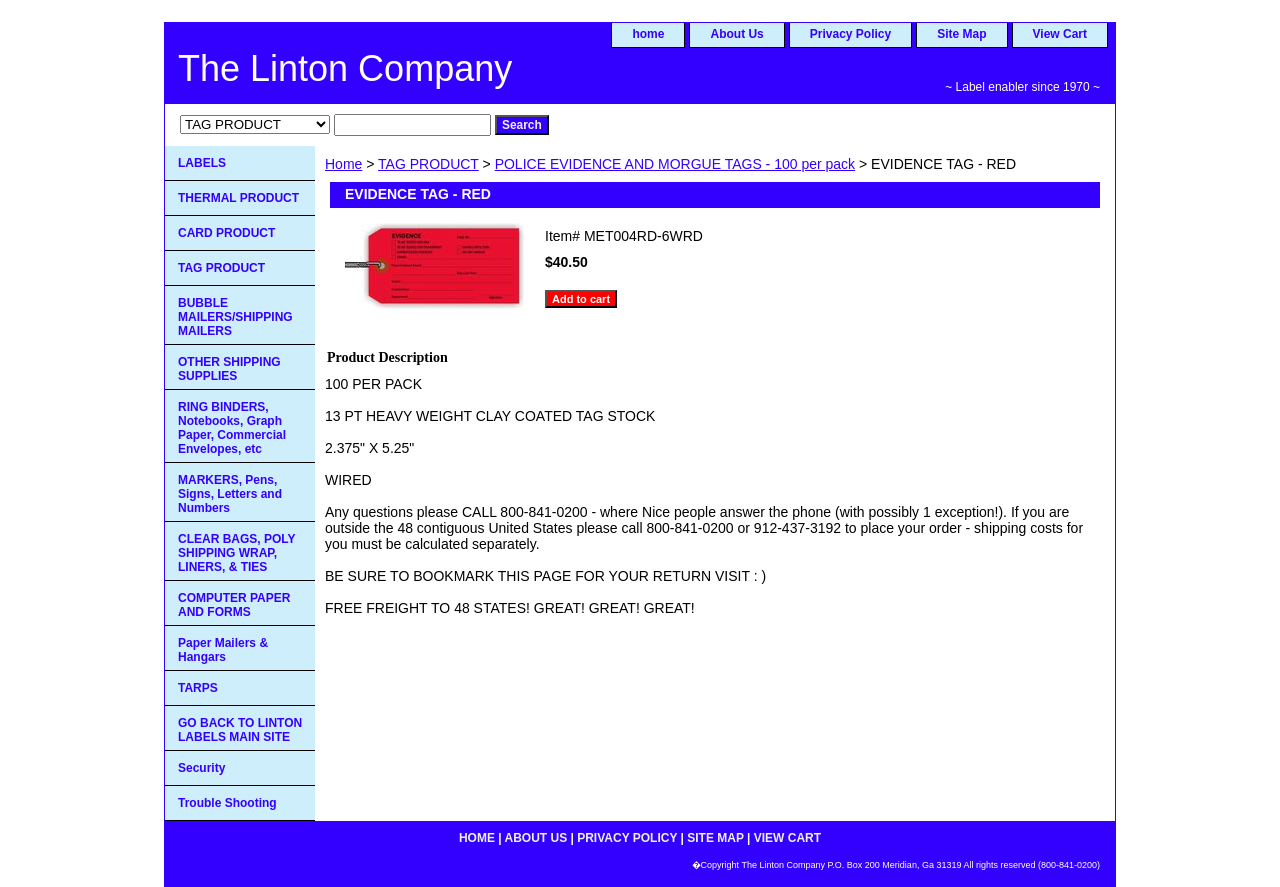 The image size is (1280, 887). Describe the element at coordinates (238, 198) in the screenshot. I see `THERMAL PRODUCT` at that location.